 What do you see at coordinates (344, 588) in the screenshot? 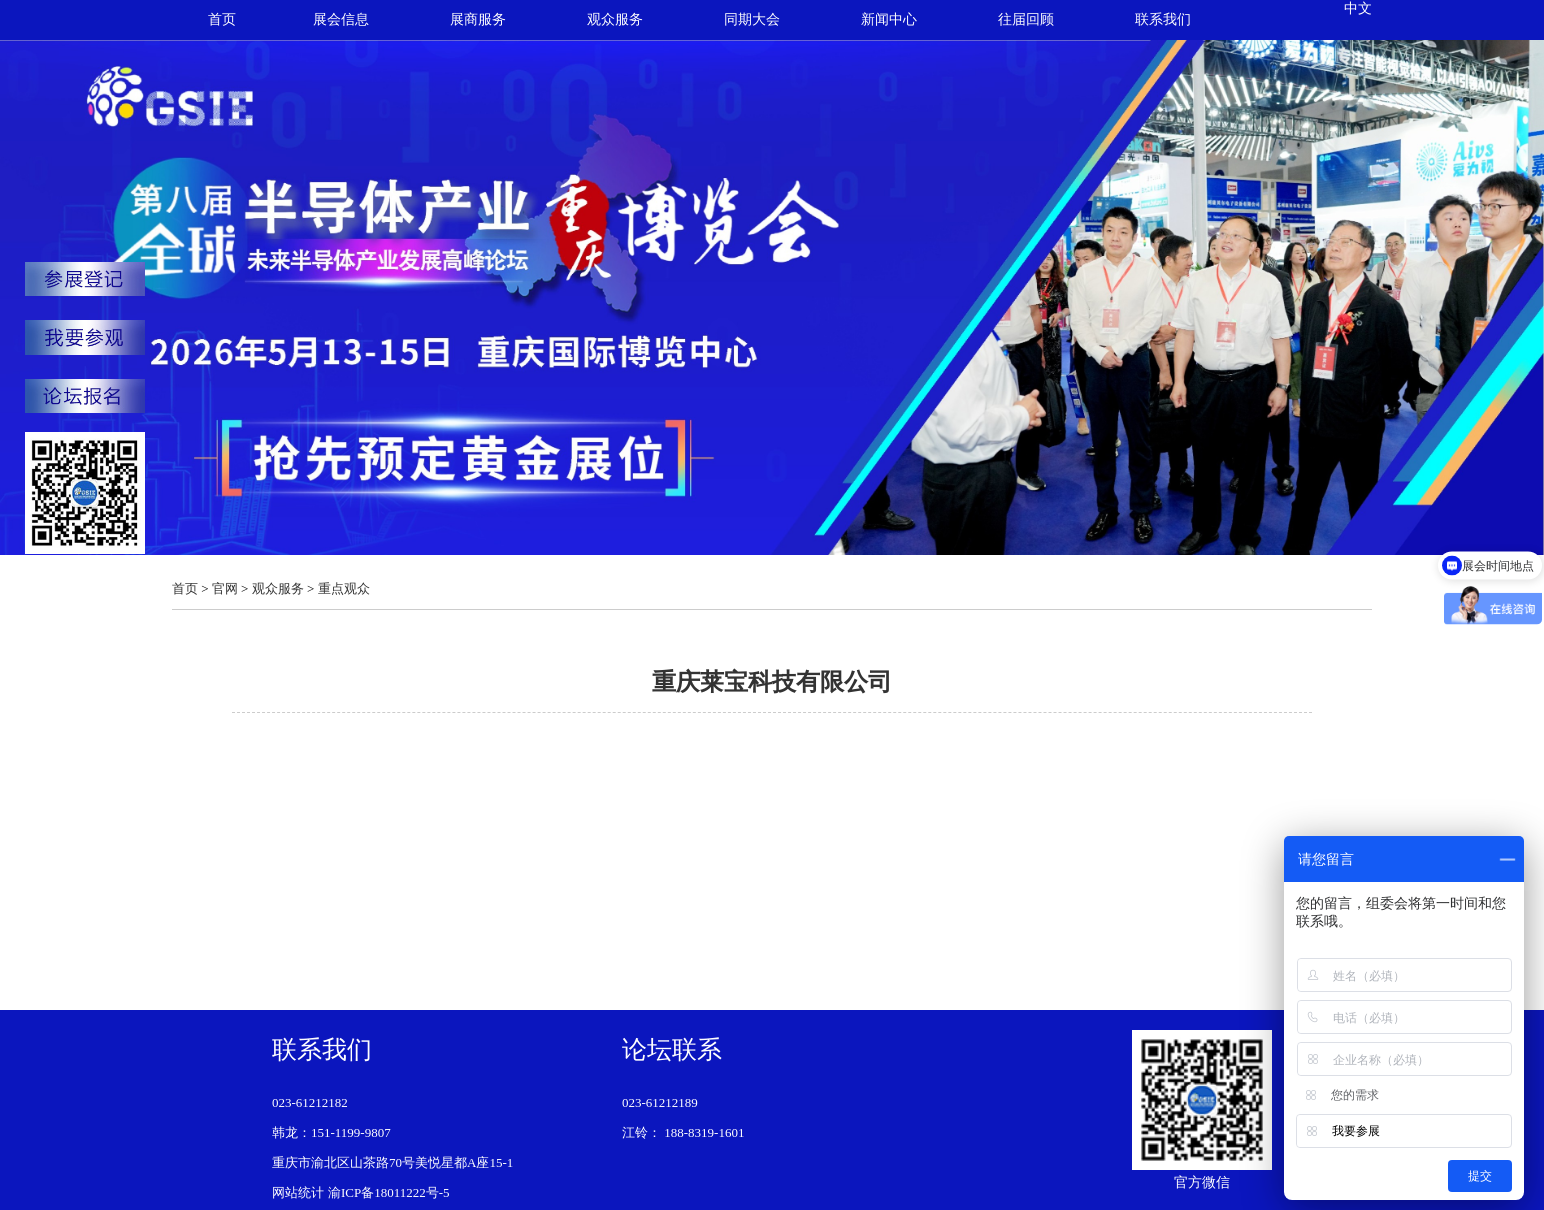
I see `重点观众` at bounding box center [344, 588].